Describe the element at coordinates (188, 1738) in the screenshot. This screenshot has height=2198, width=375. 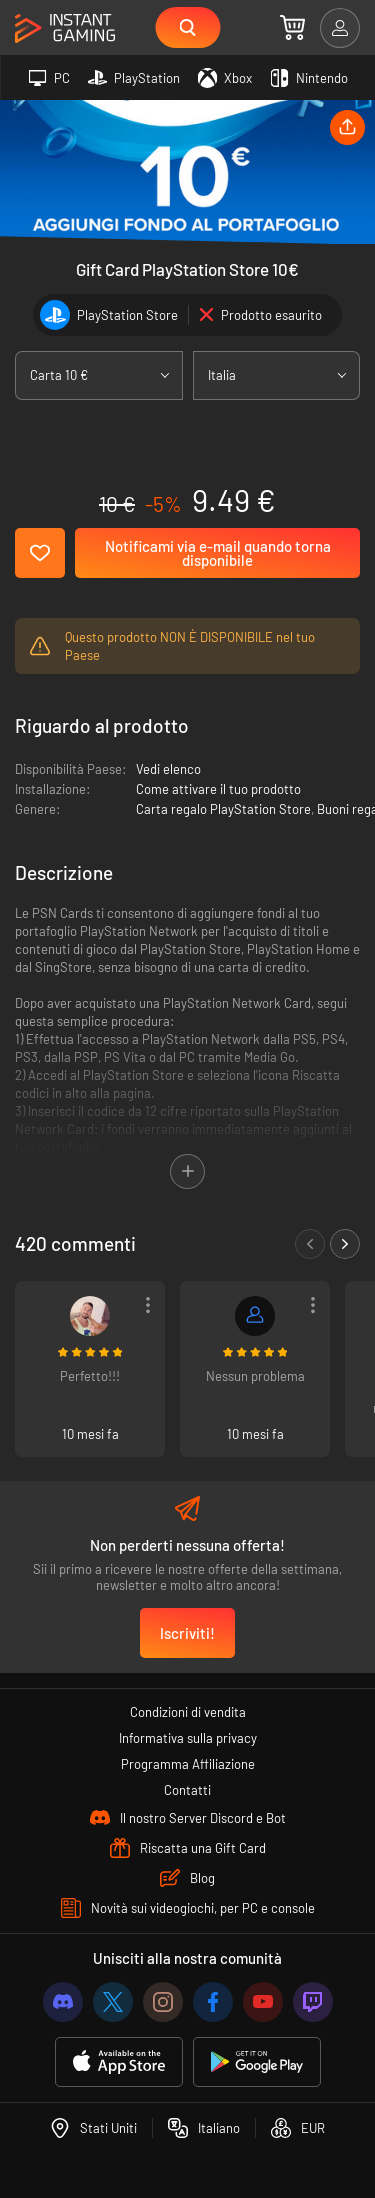
I see `Informativa sulla privacy` at that location.